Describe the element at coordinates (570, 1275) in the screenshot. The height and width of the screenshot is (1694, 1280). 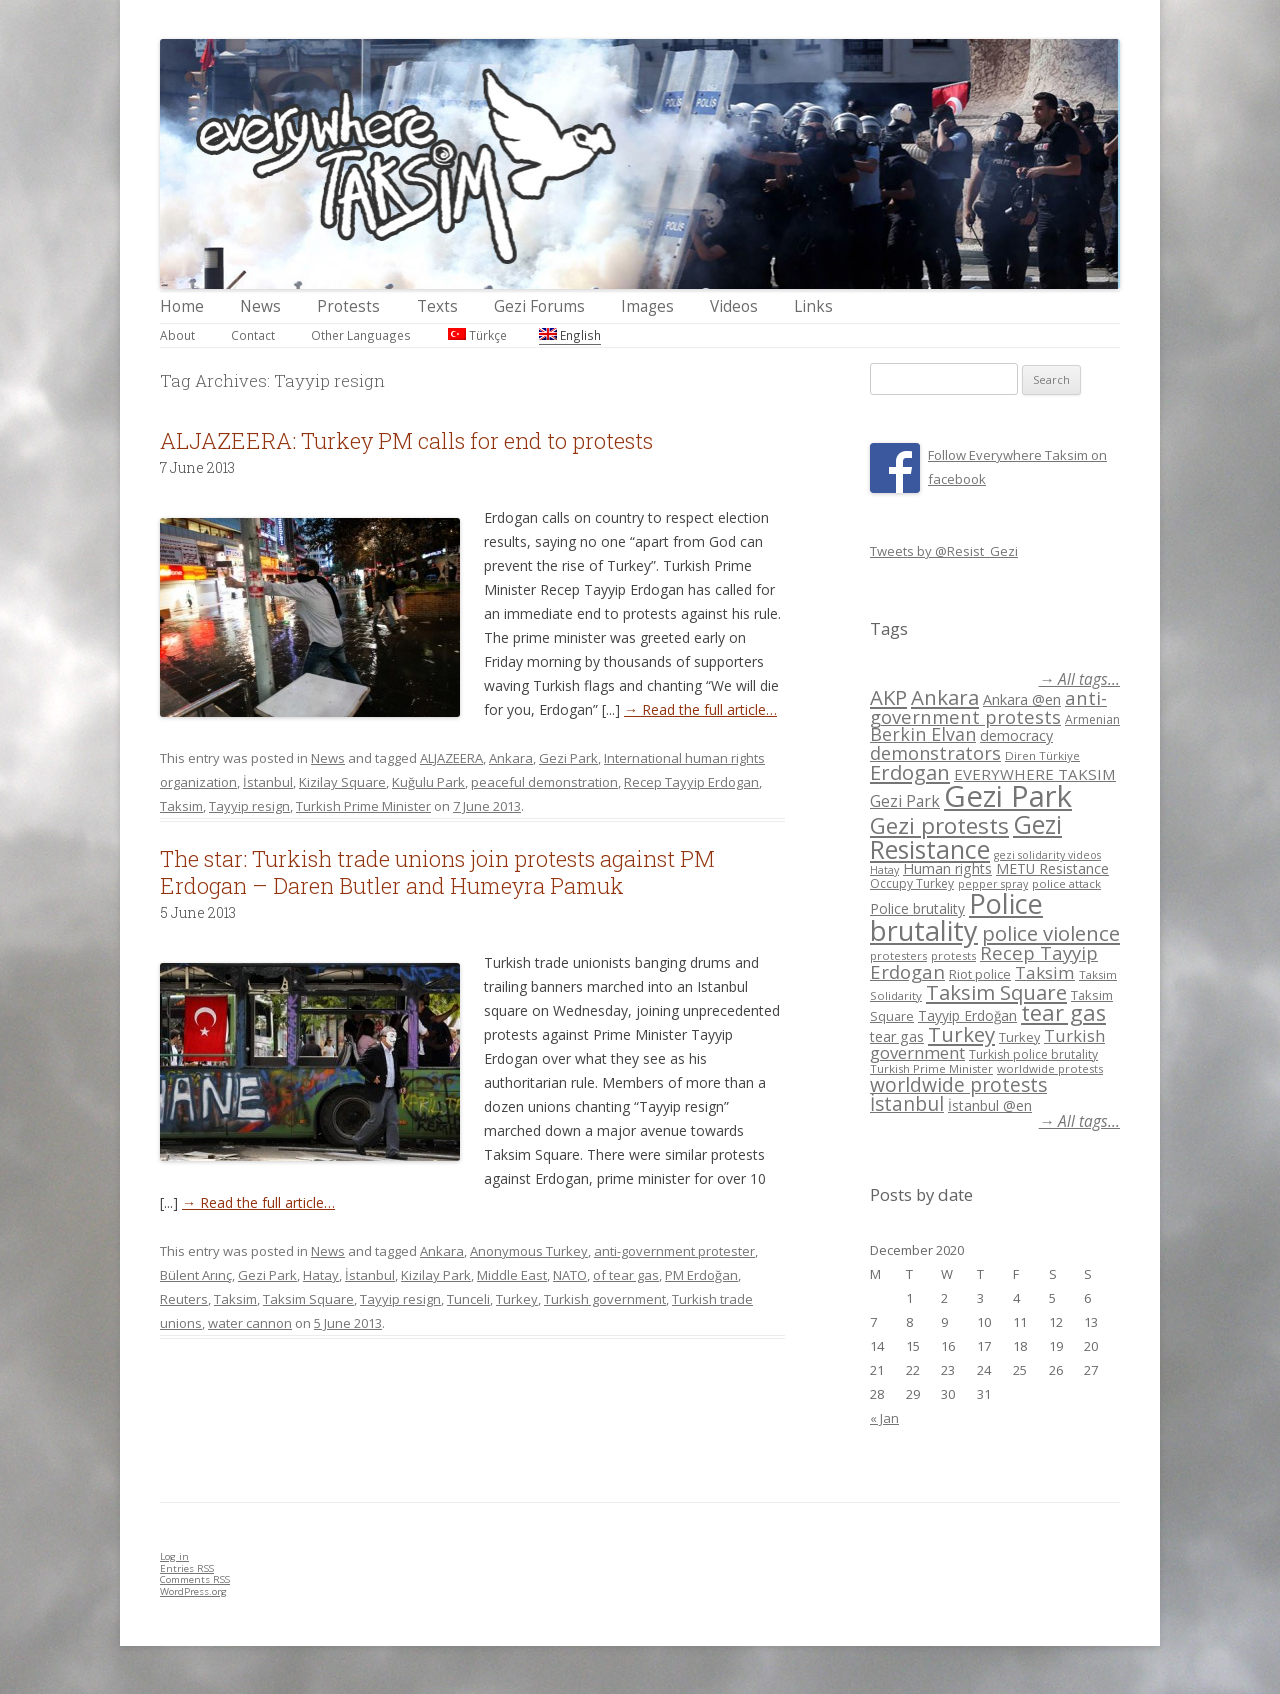
I see `NATO` at that location.